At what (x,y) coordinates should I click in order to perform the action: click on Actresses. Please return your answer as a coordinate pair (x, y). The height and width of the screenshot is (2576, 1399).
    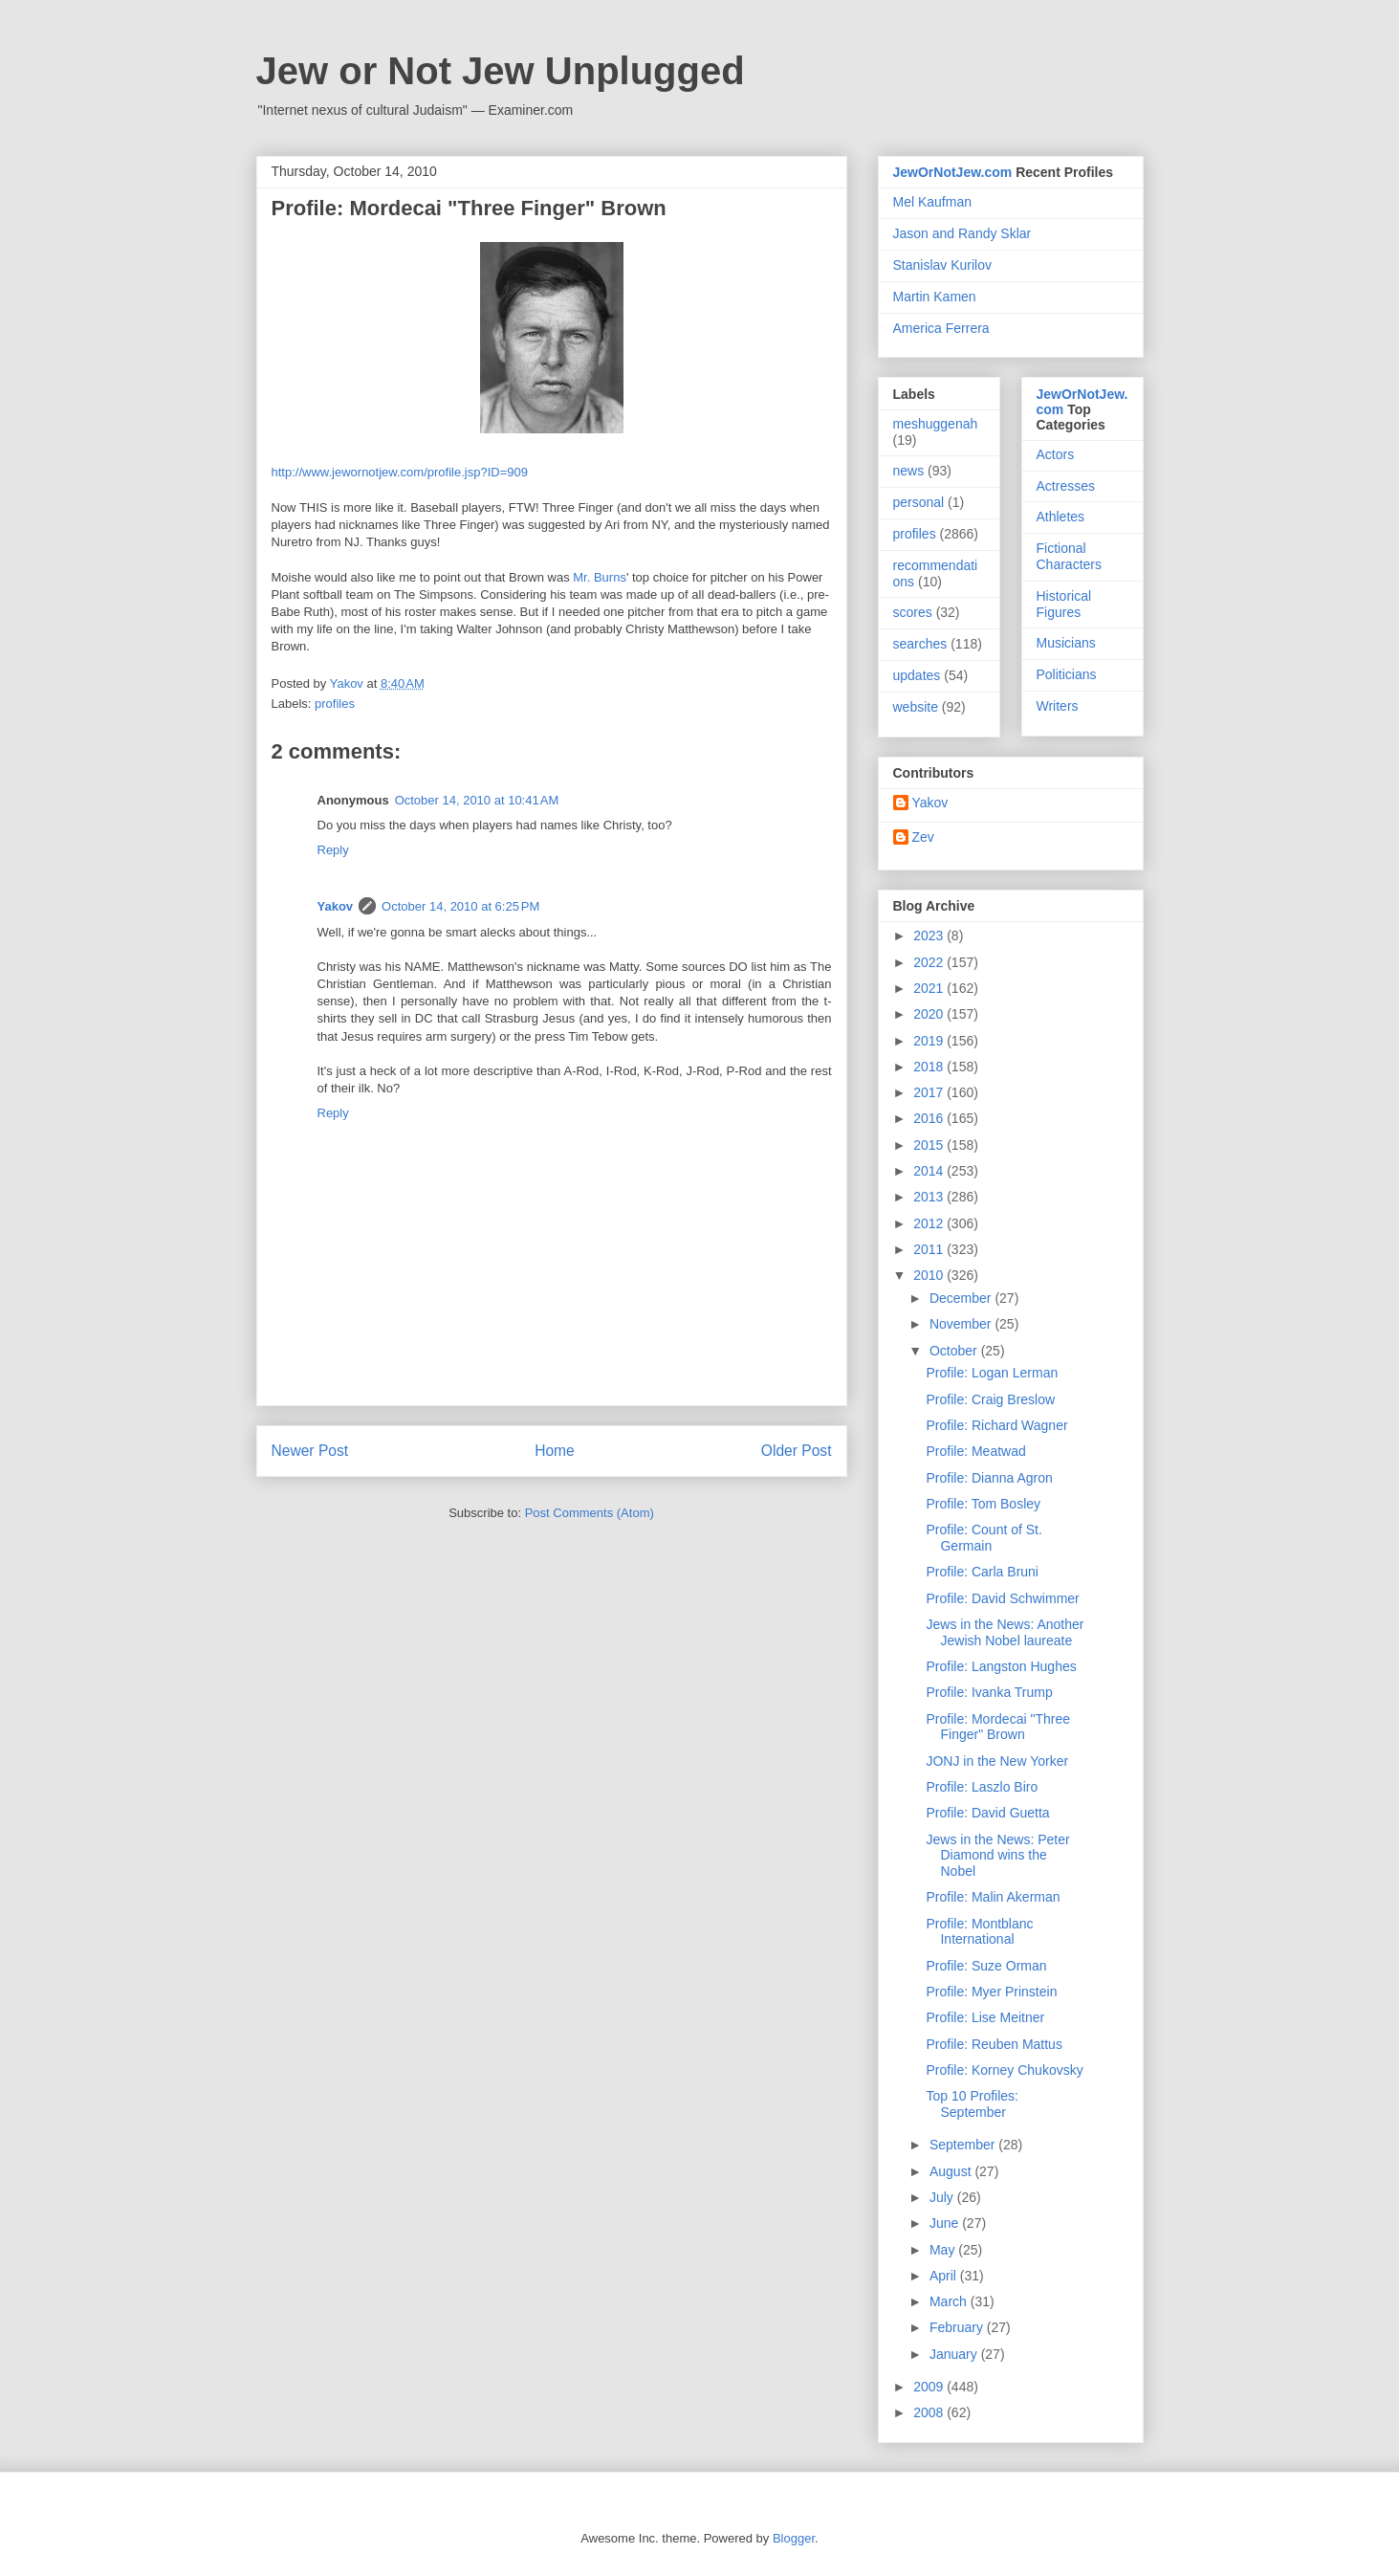
    Looking at the image, I should click on (1066, 486).